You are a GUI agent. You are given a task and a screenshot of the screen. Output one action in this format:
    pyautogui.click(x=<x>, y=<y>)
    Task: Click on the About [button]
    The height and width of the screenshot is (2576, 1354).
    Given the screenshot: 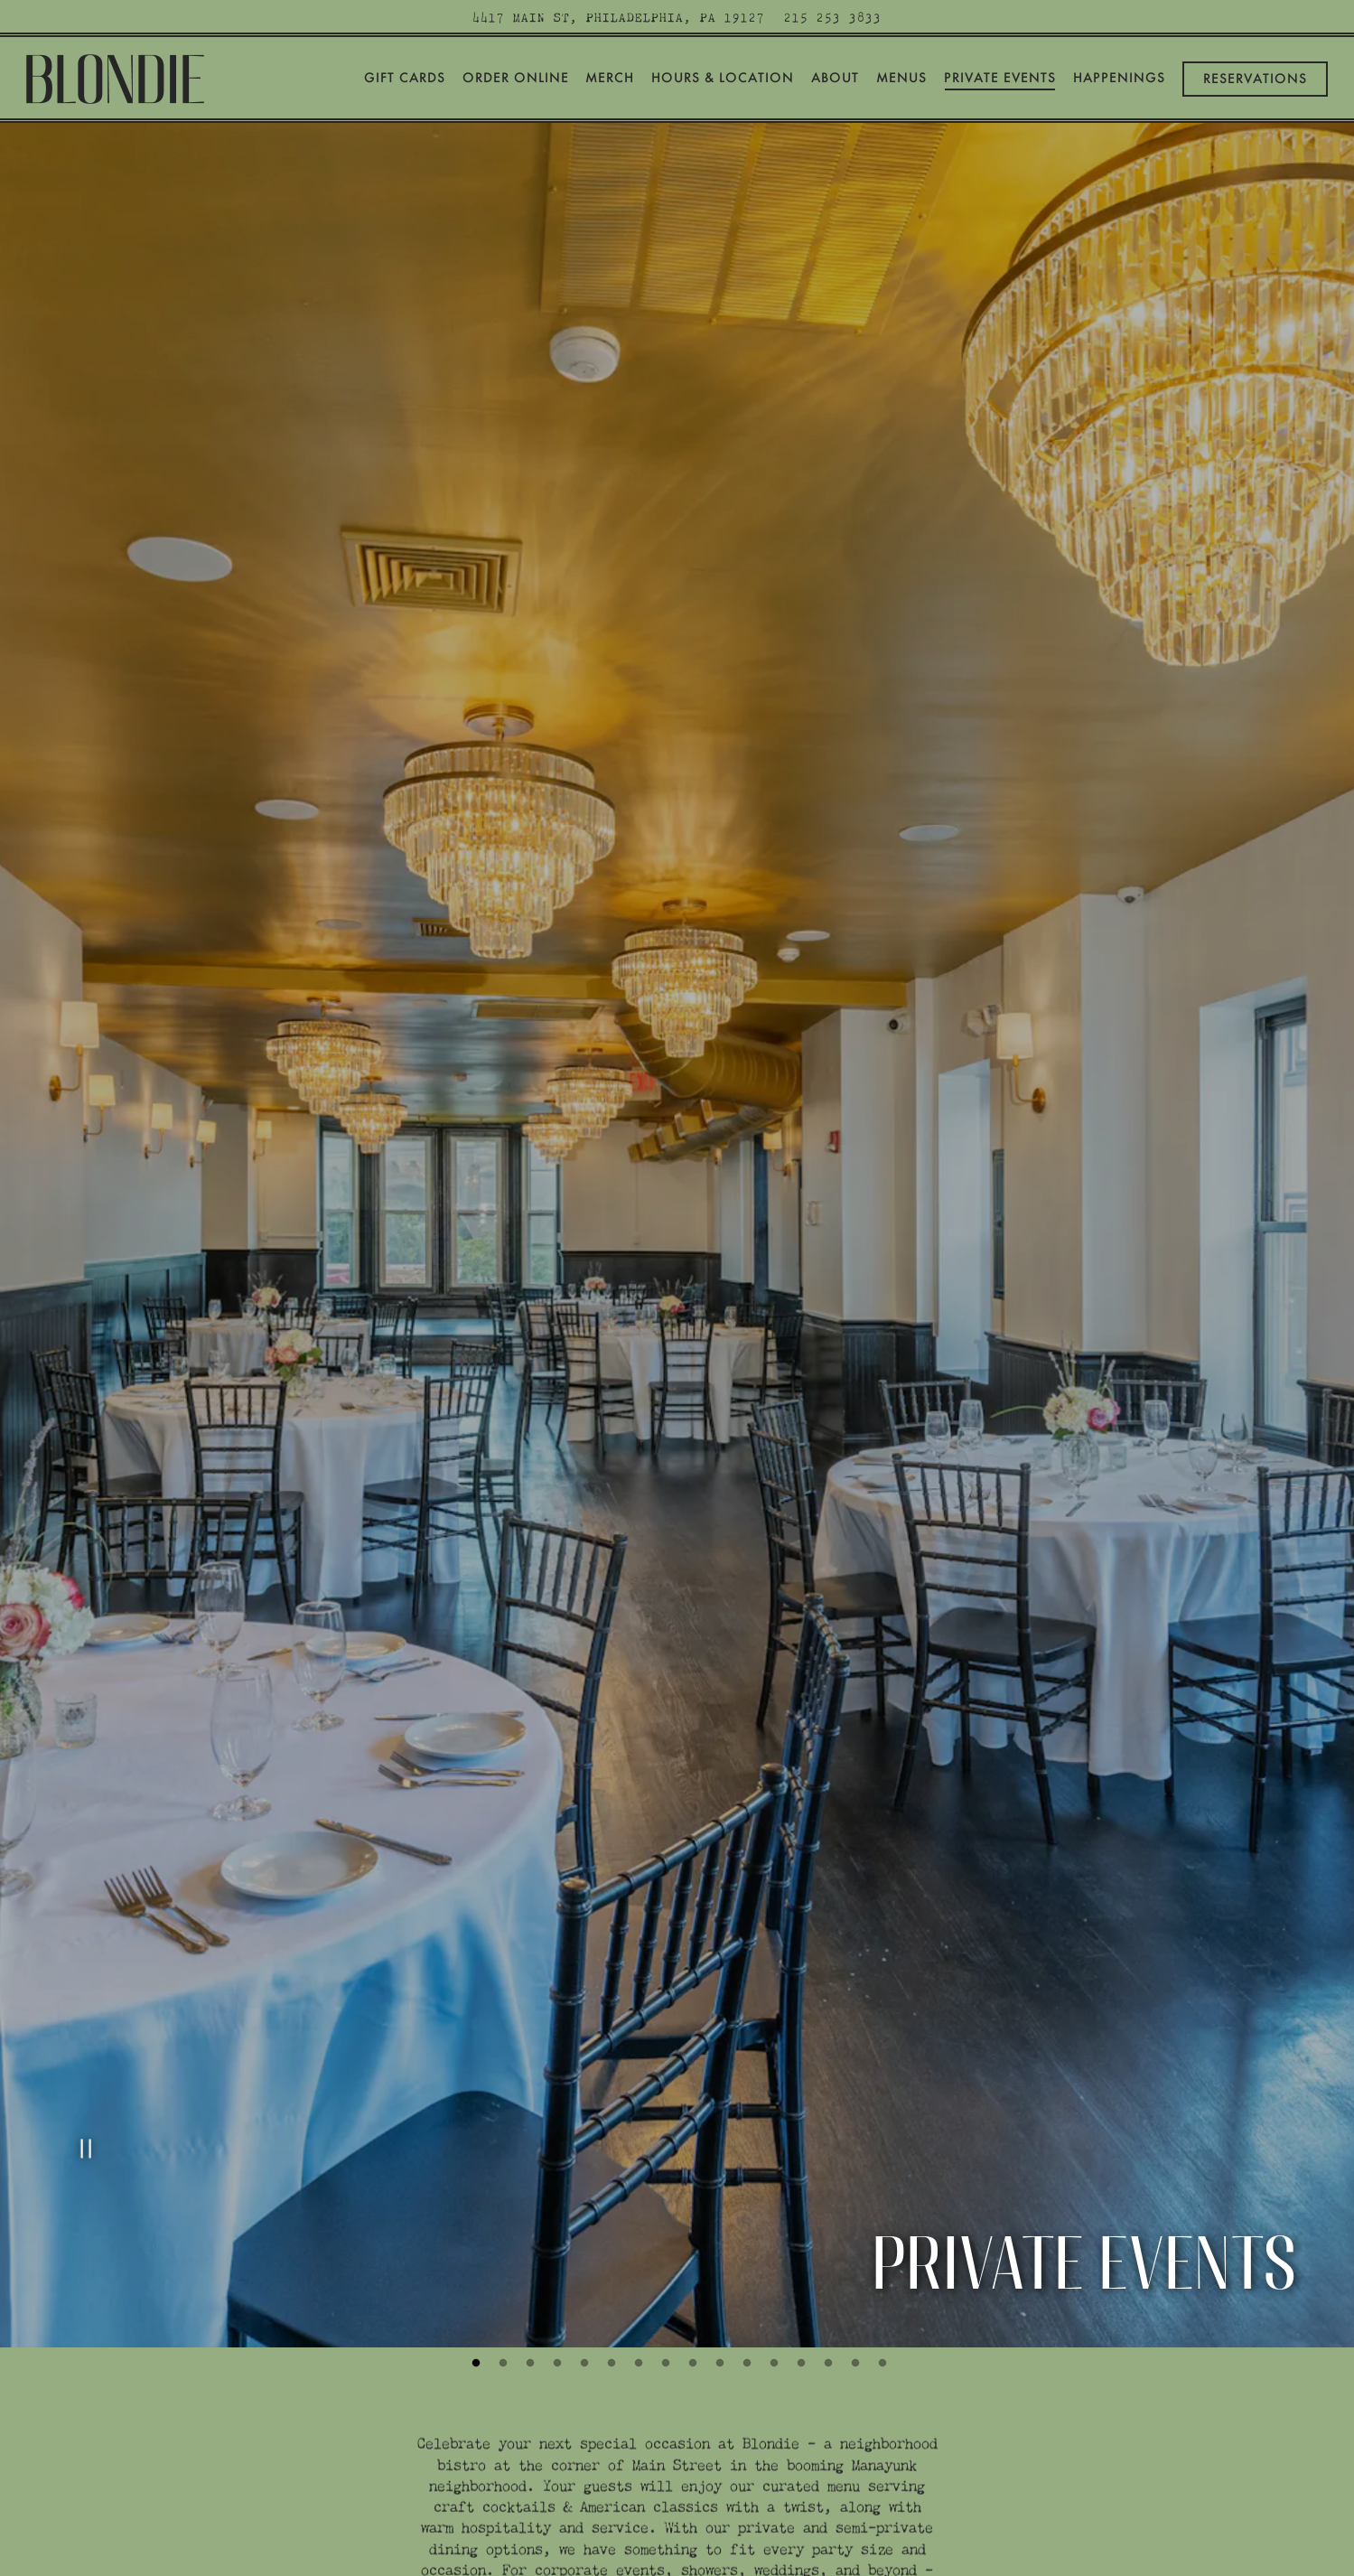 What is the action you would take?
    pyautogui.click(x=835, y=78)
    